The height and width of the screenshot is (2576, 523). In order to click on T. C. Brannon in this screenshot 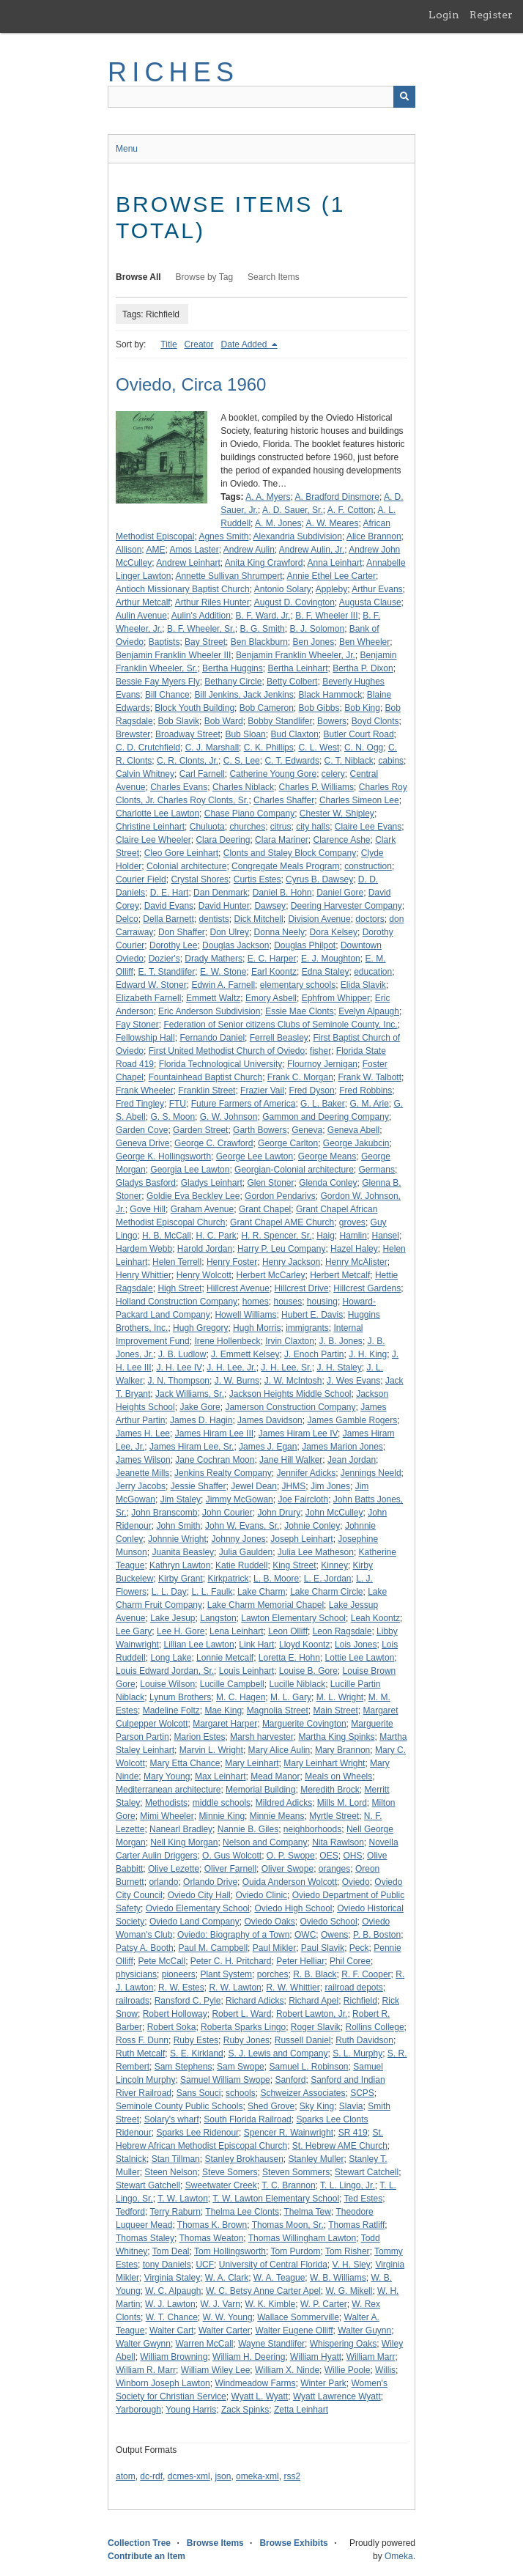, I will do `click(288, 2185)`.